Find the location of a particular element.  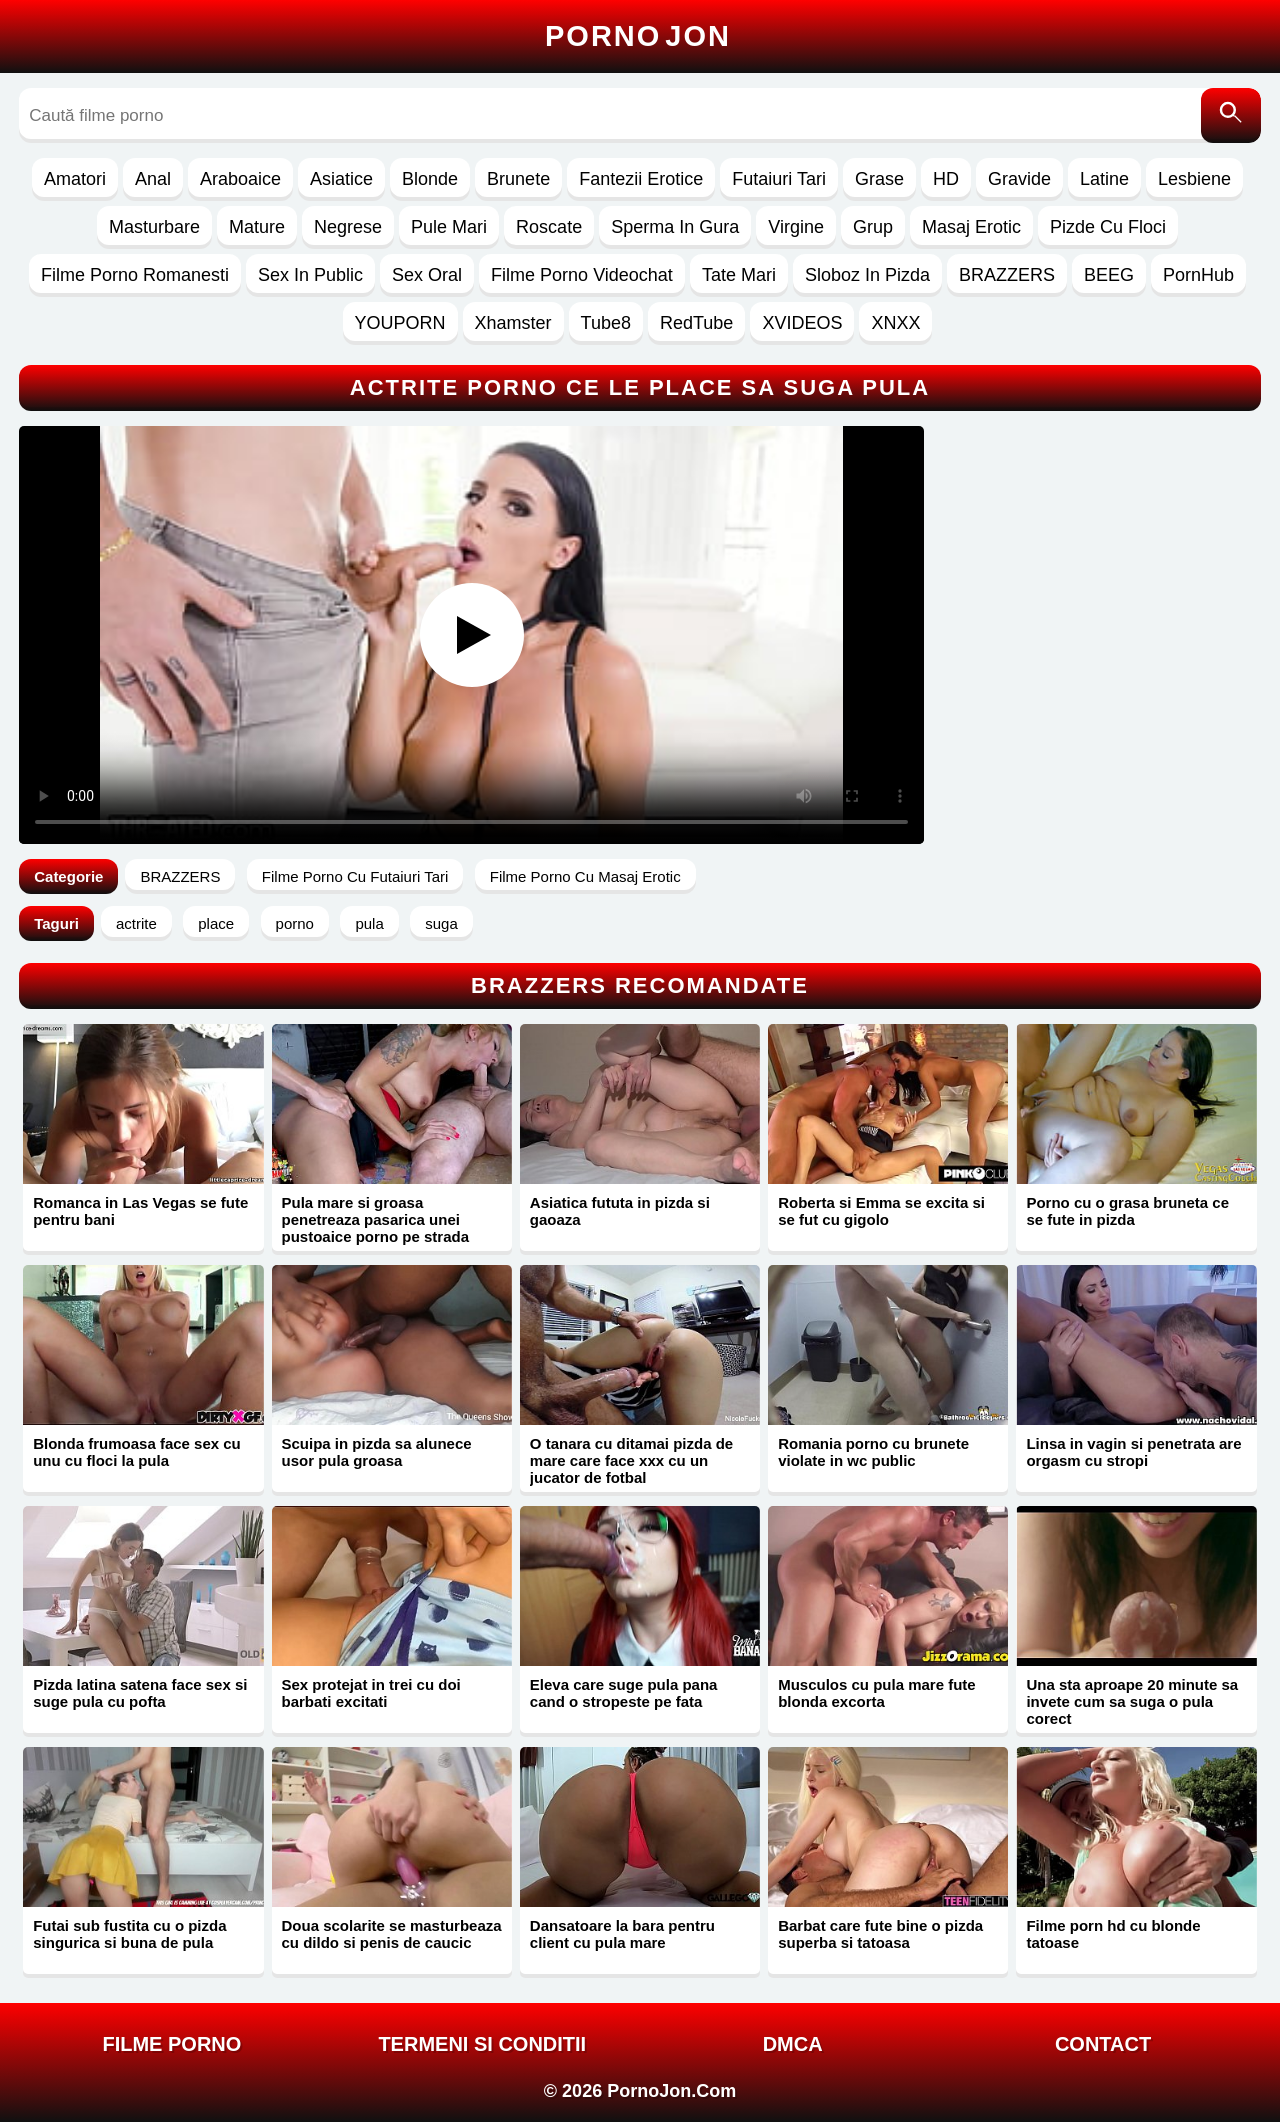

Romanca in Las Vegas se fute pentru bani is located at coordinates (140, 1211).